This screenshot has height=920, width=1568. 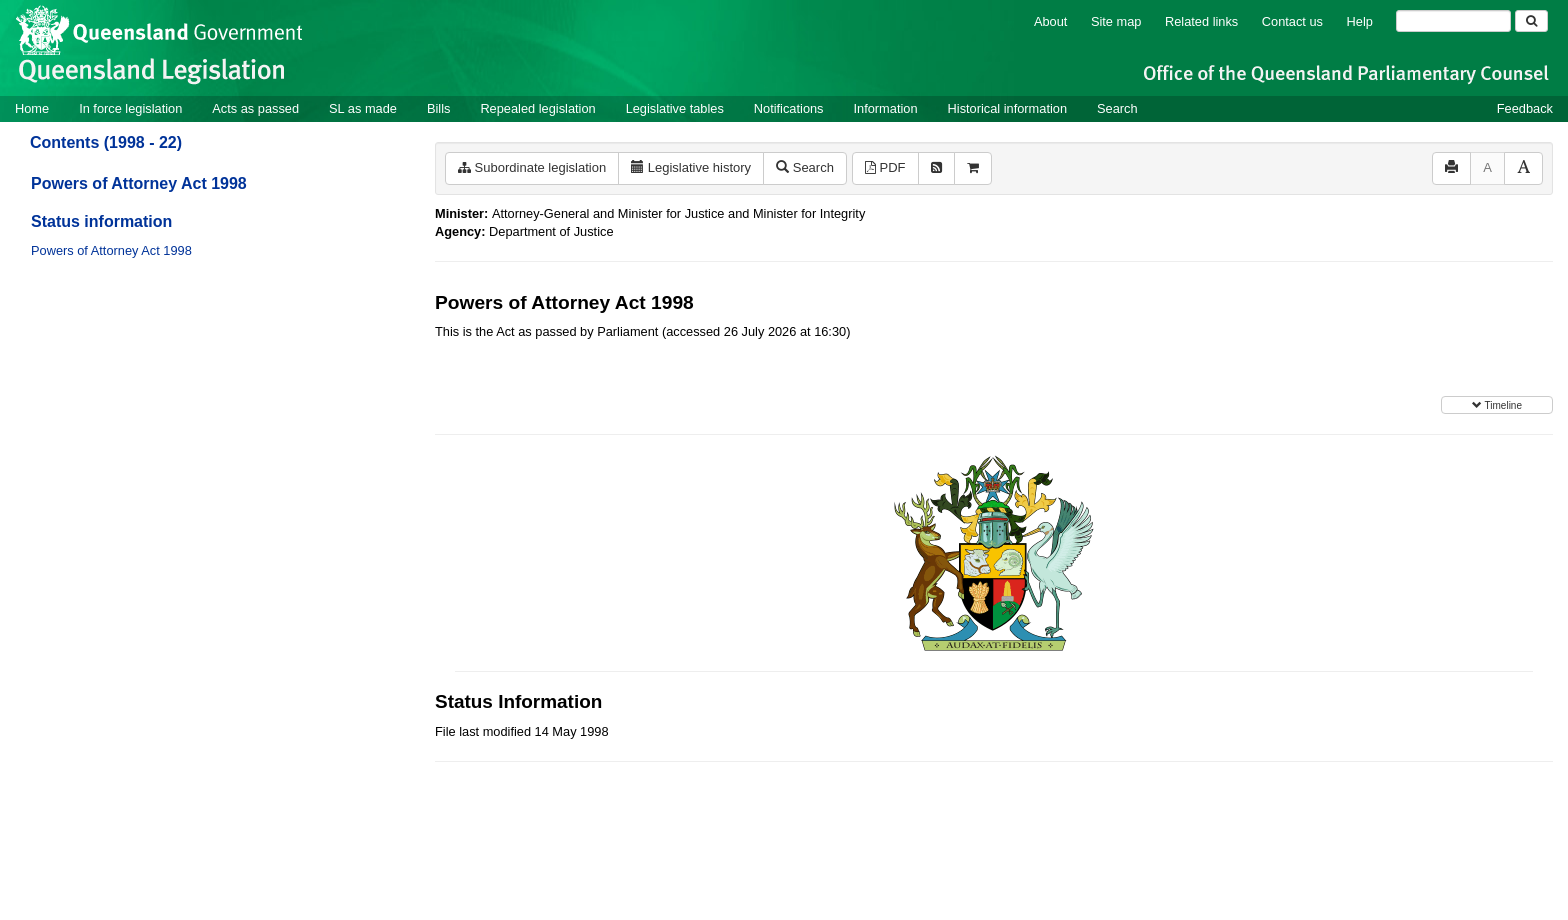 What do you see at coordinates (1487, 168) in the screenshot?
I see `[Decrease font size]` at bounding box center [1487, 168].